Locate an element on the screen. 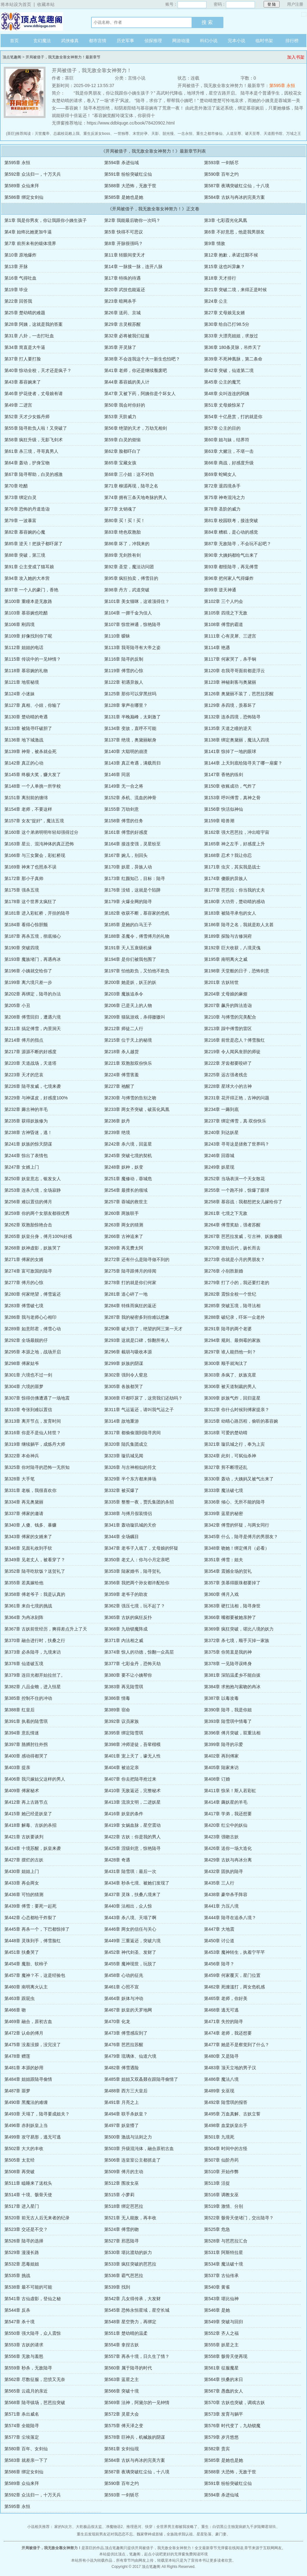 The image size is (307, 2576). 第530章 堪比渡劫的妖力 is located at coordinates (128, 2252).